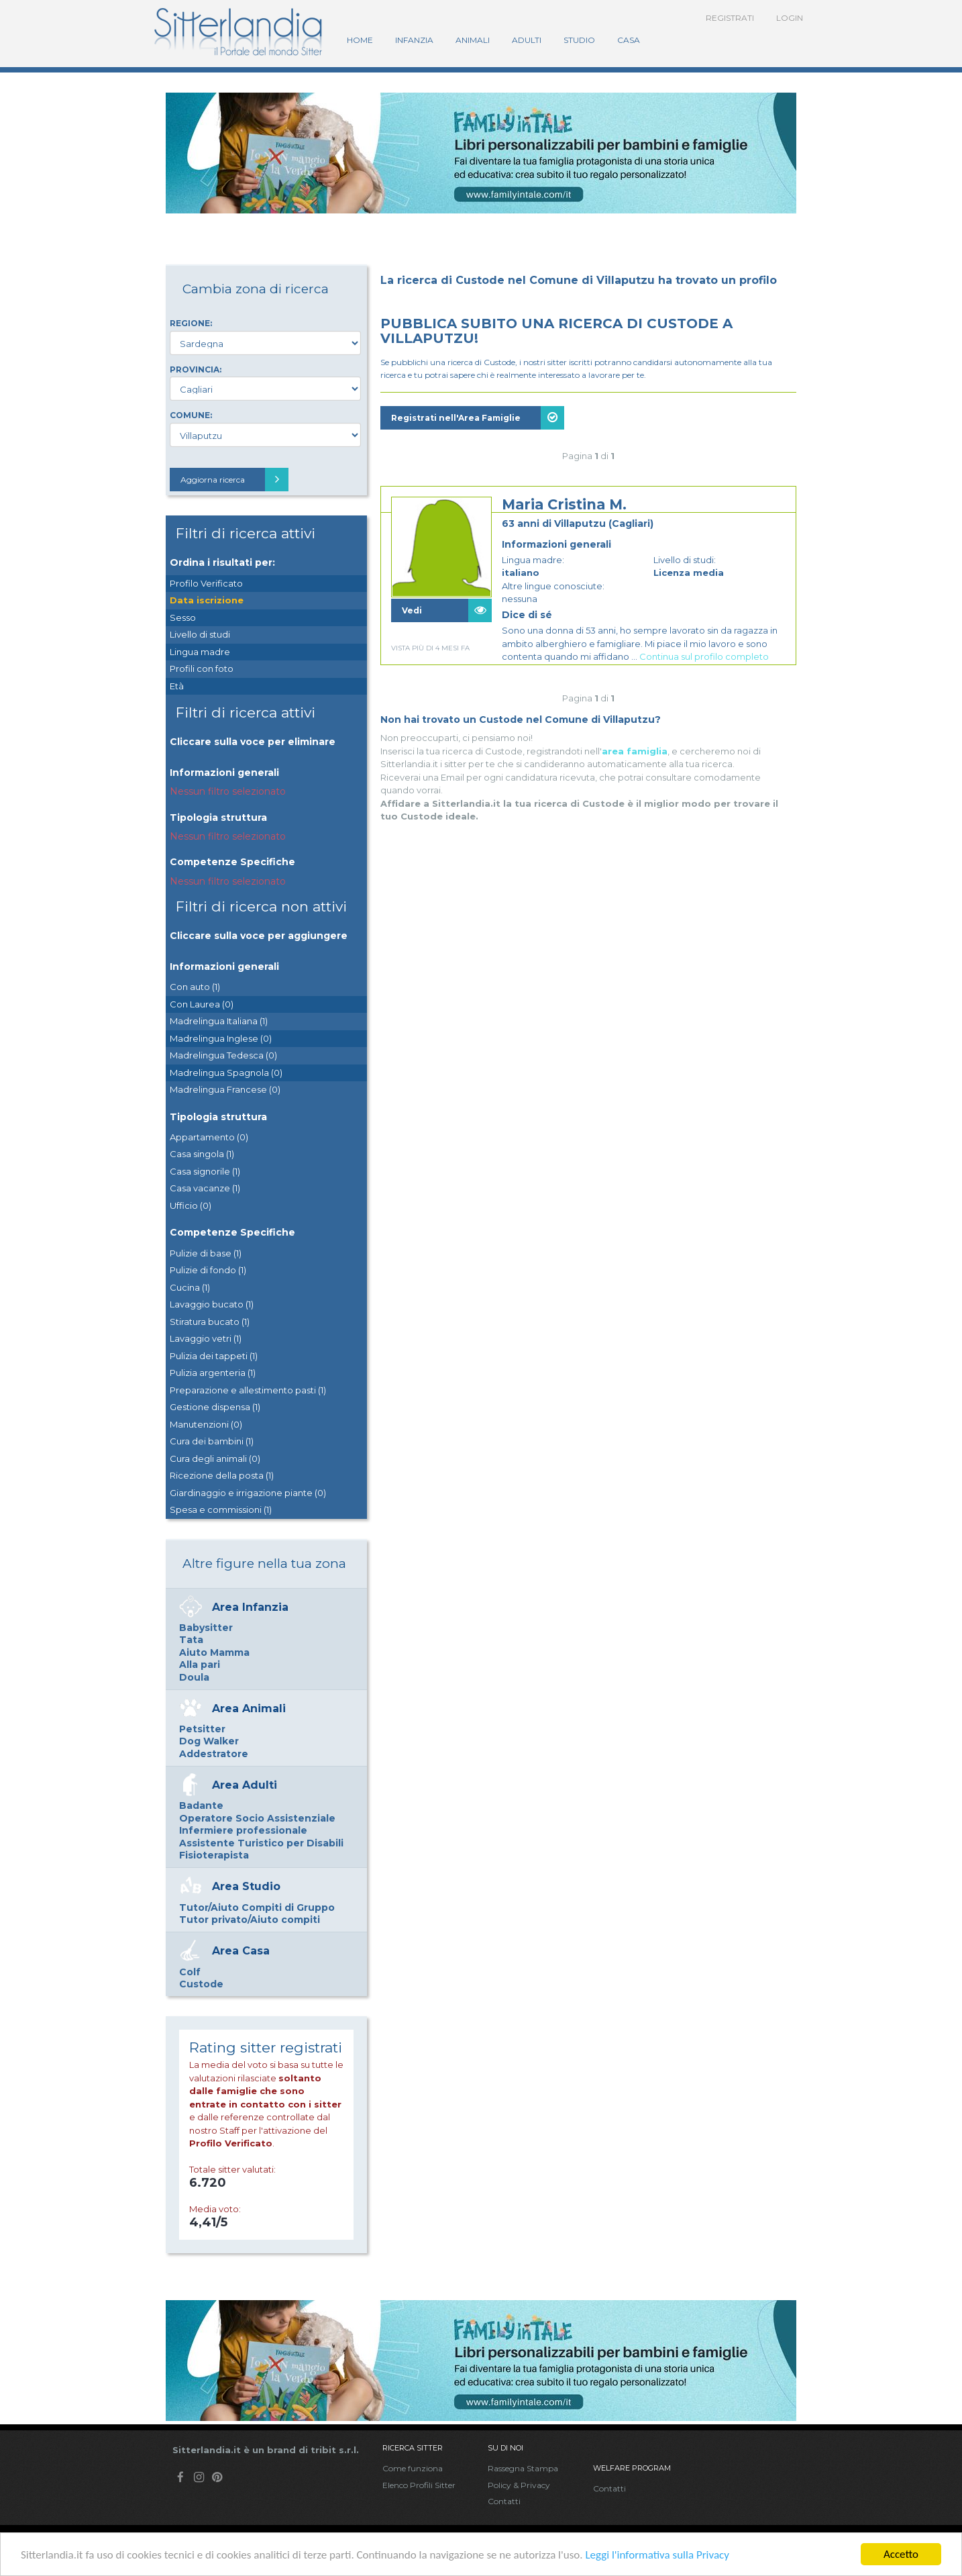  What do you see at coordinates (206, 1338) in the screenshot?
I see `Lavaggio vetri (1)` at bounding box center [206, 1338].